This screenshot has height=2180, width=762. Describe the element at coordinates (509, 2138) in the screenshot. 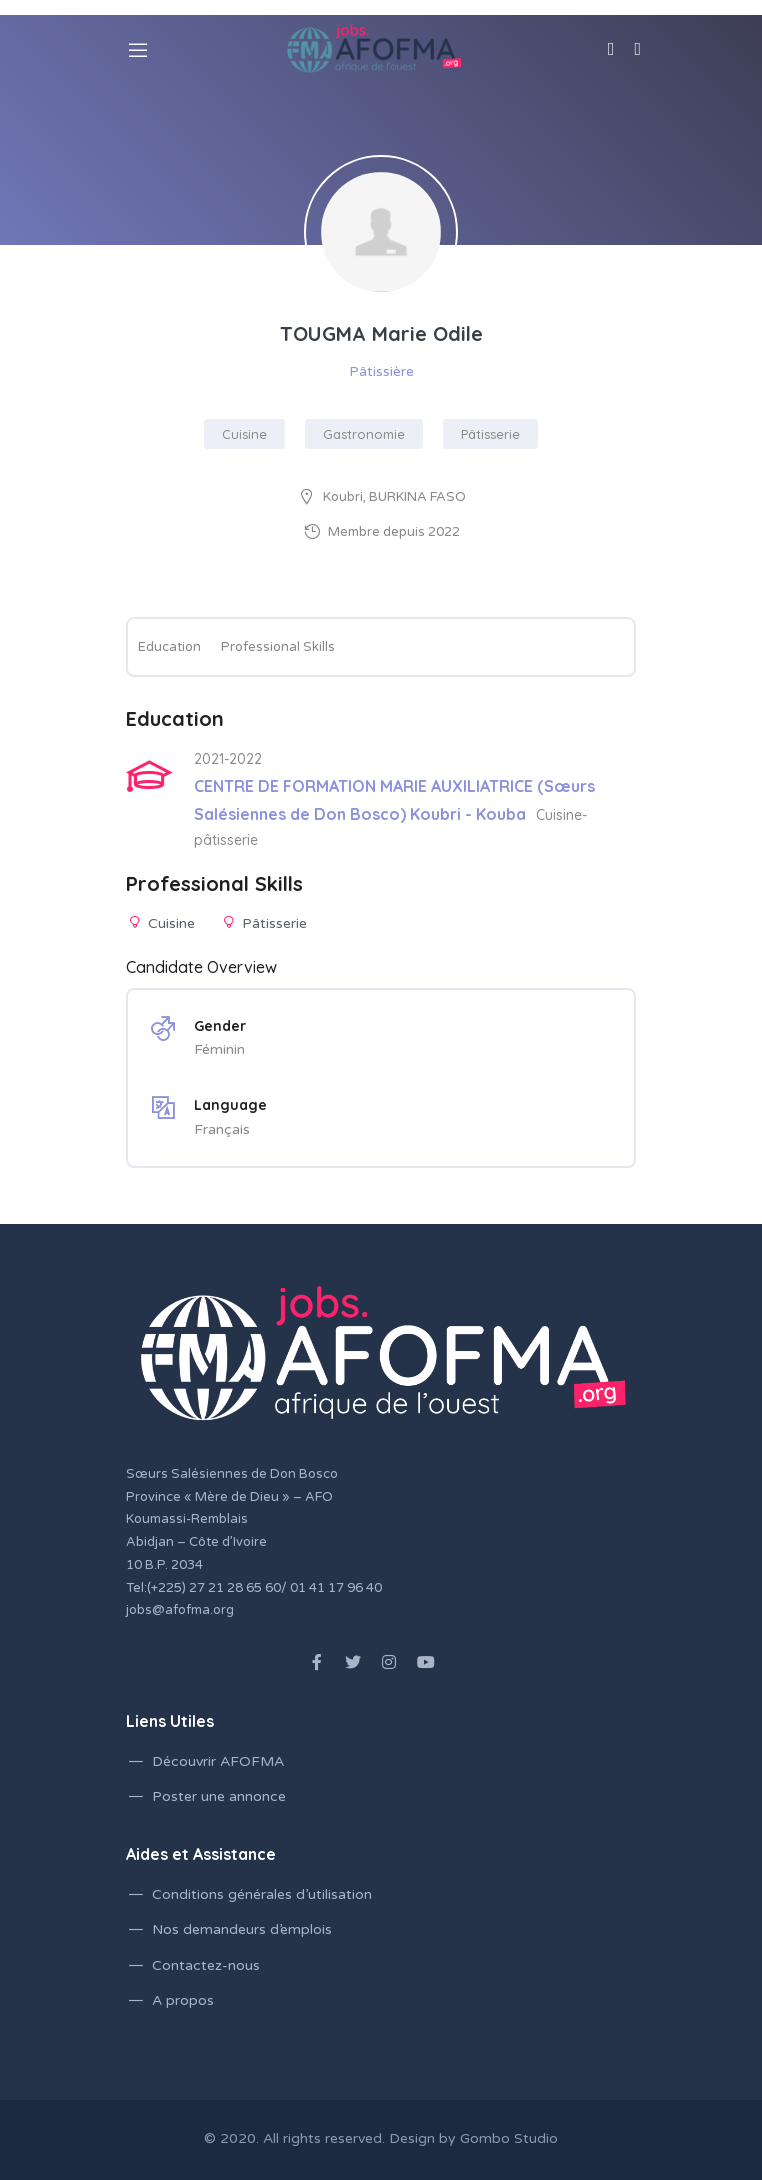

I see `Gombo Studio` at that location.